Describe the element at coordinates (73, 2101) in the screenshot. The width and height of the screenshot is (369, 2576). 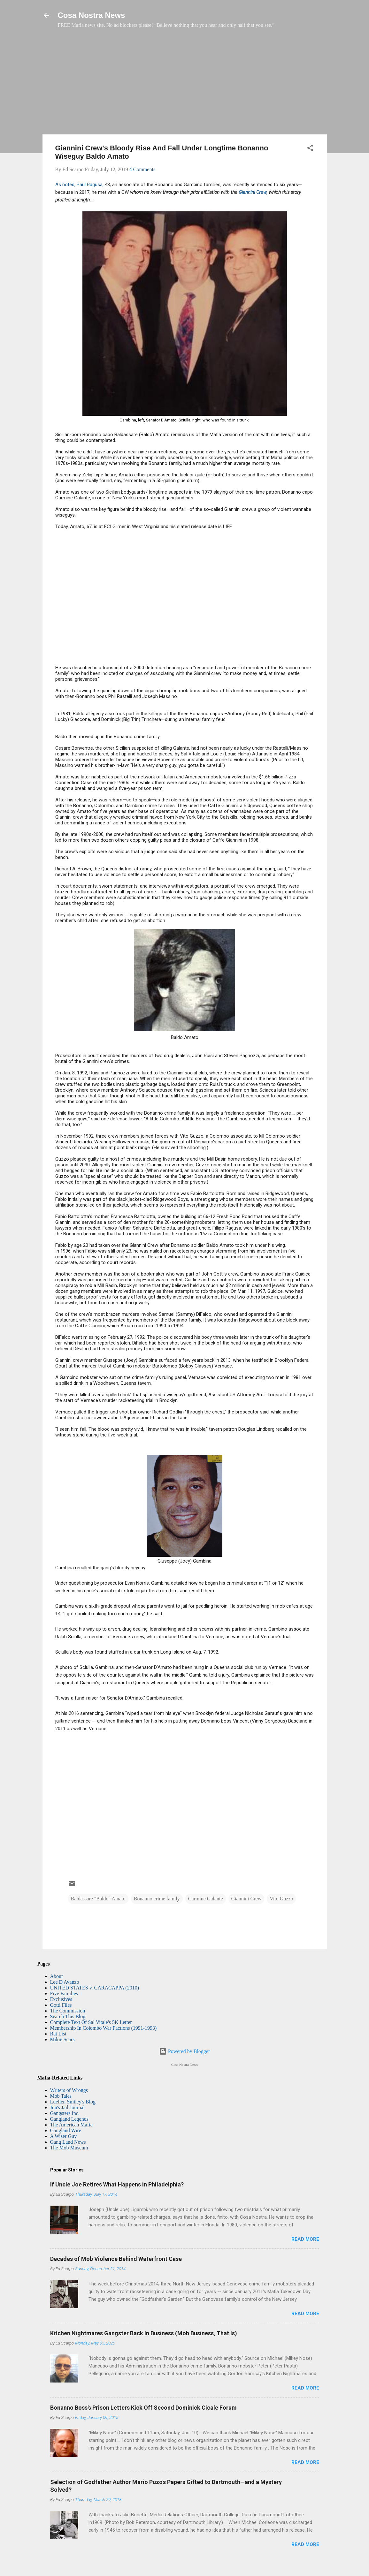
I see `Luellen Smiley's Blog` at that location.